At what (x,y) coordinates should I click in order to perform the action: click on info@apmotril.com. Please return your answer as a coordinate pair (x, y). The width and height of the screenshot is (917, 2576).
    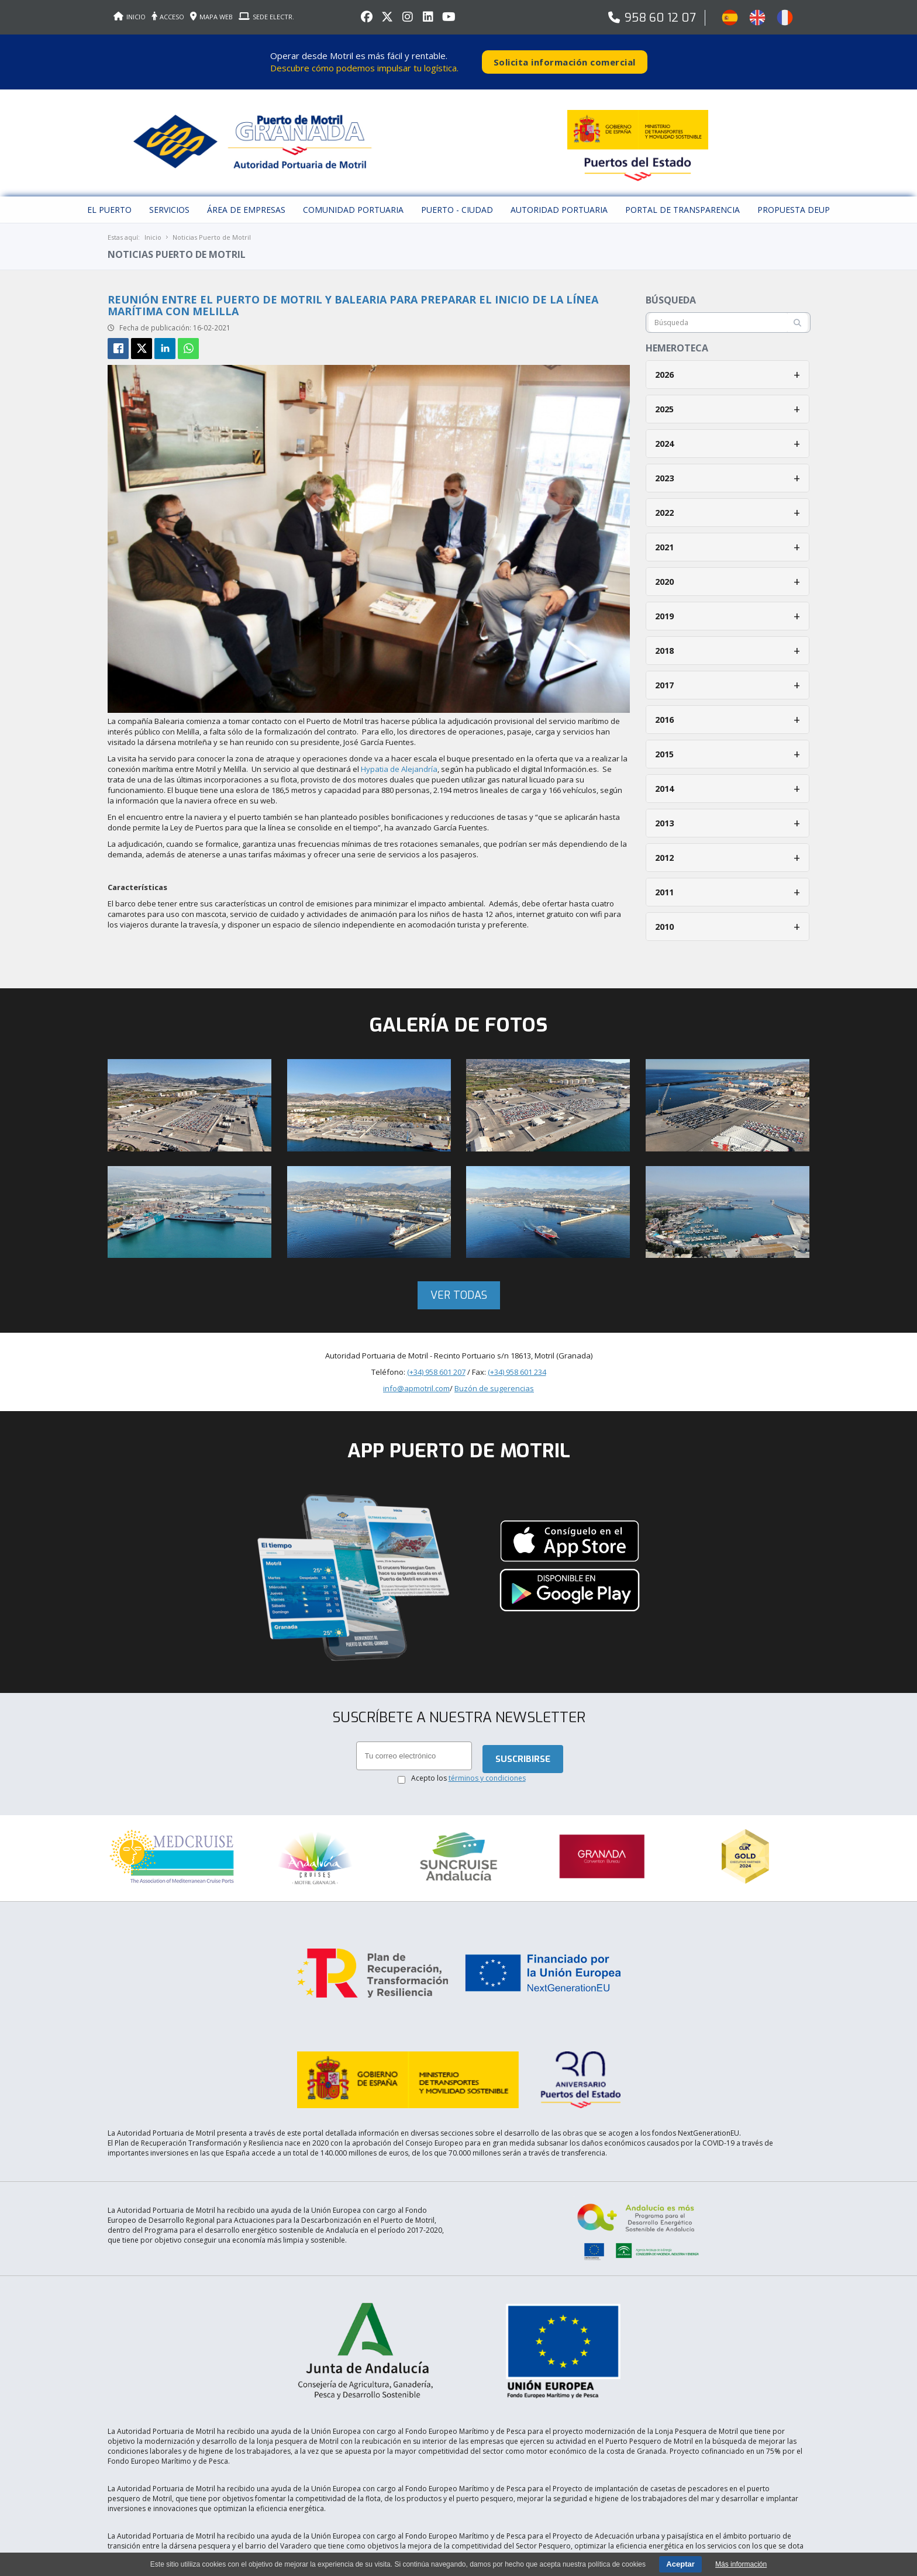
    Looking at the image, I should click on (416, 1380).